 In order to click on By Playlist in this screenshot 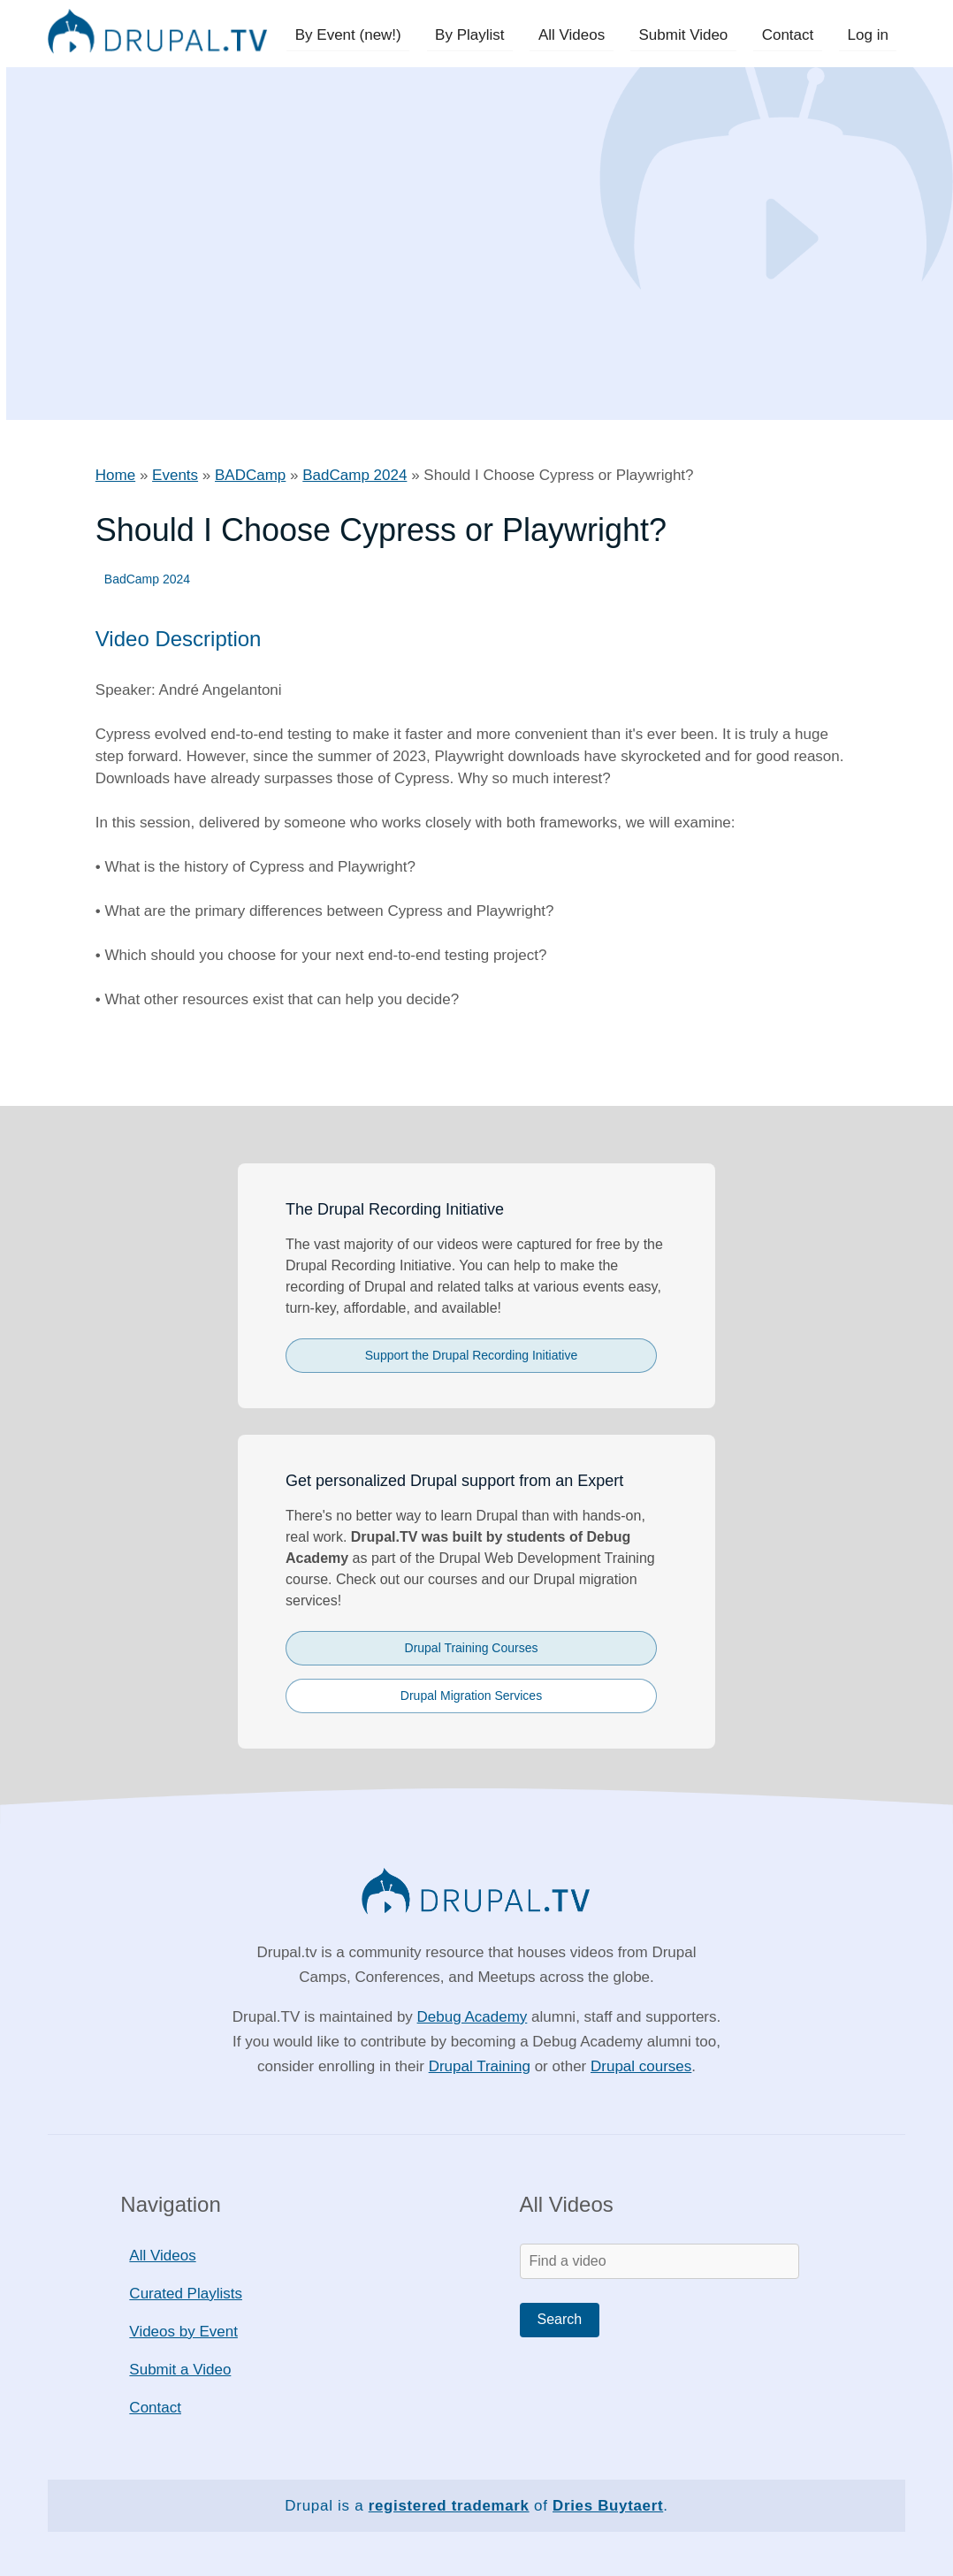, I will do `click(479, 35)`.